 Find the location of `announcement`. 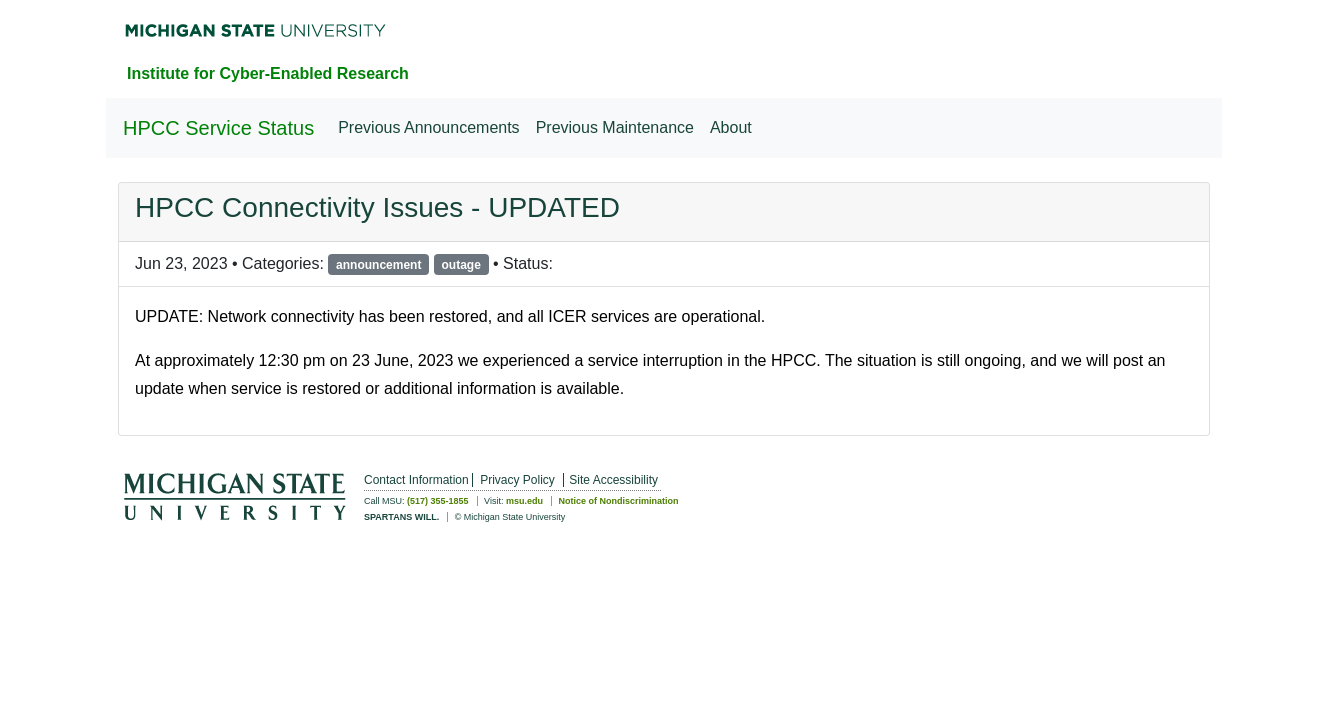

announcement is located at coordinates (378, 265).